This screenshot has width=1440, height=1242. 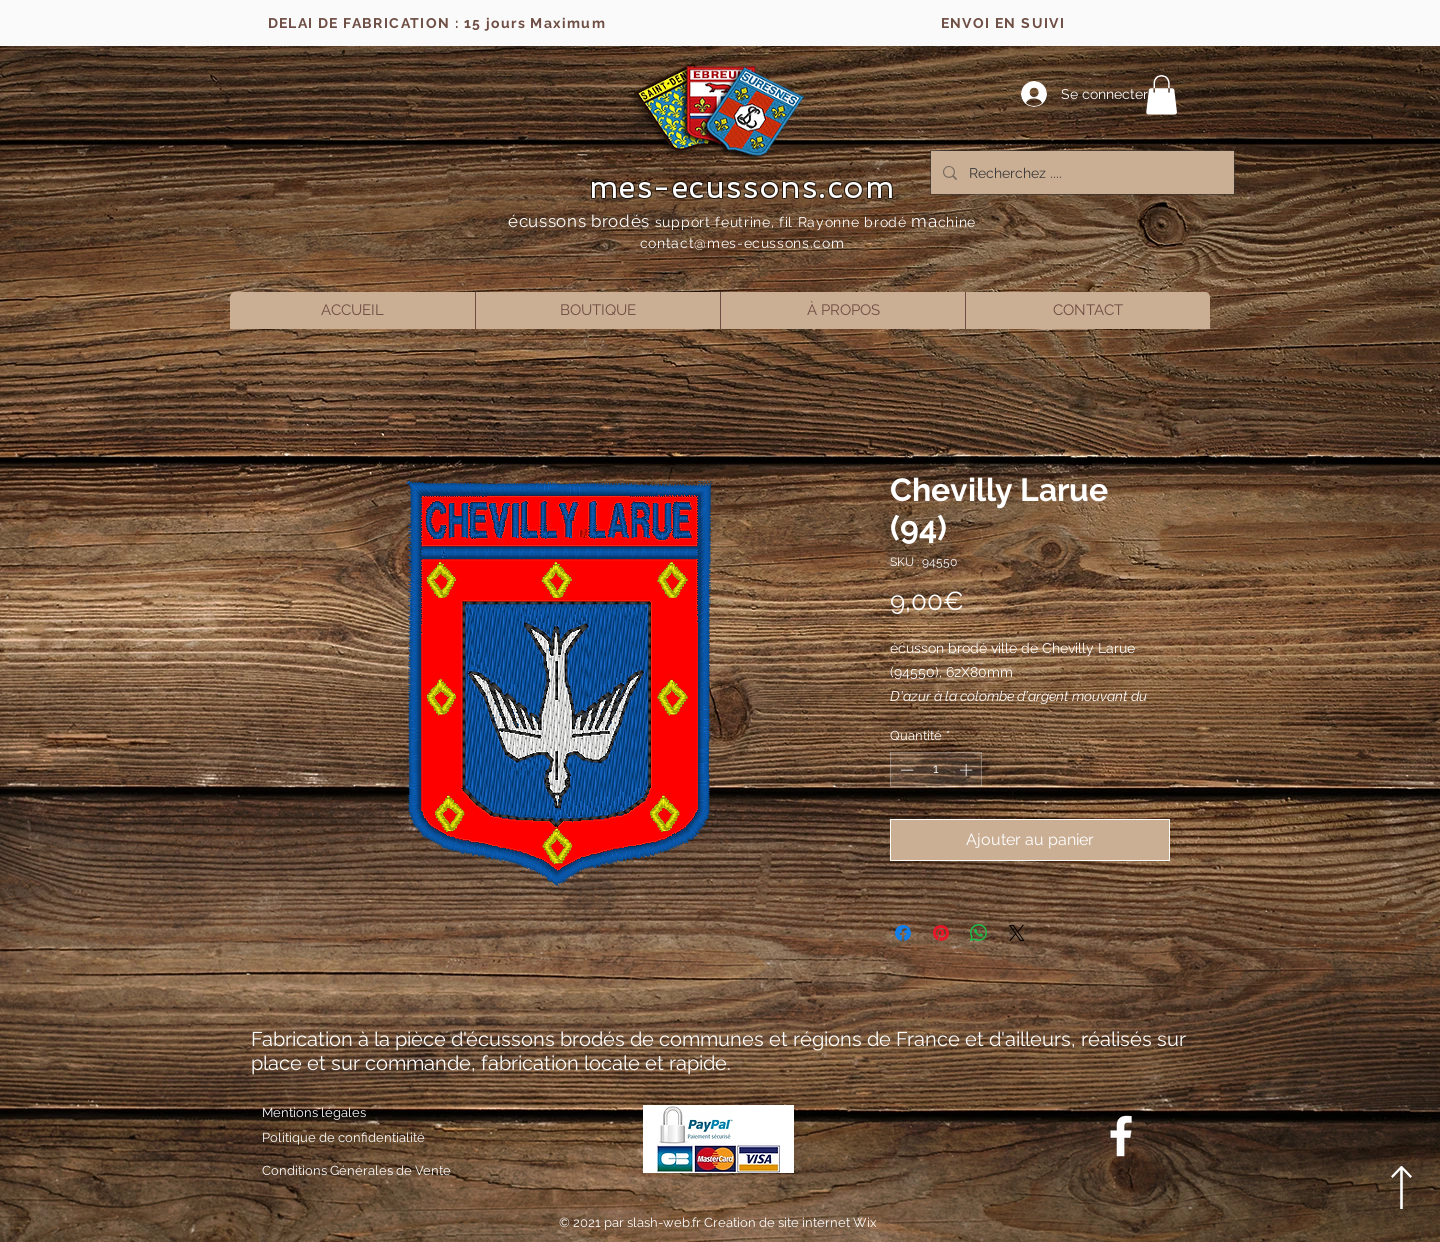 I want to click on [button], so click(x=1161, y=94).